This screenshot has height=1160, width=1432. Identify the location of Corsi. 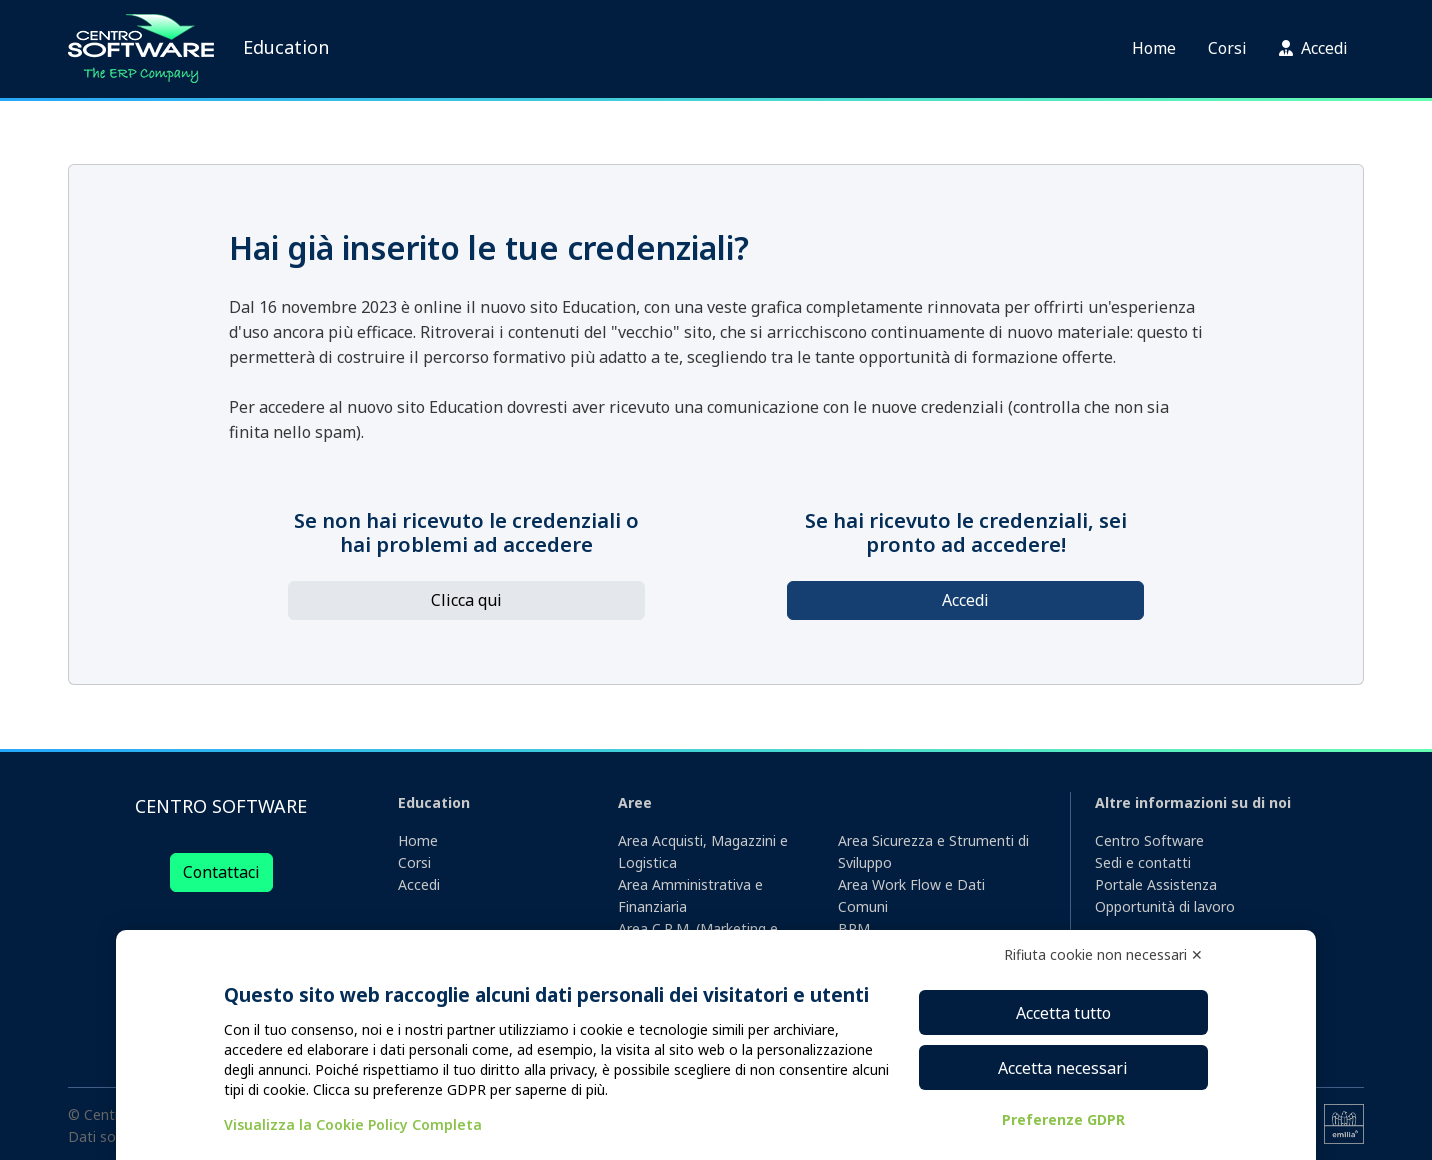
(1227, 48).